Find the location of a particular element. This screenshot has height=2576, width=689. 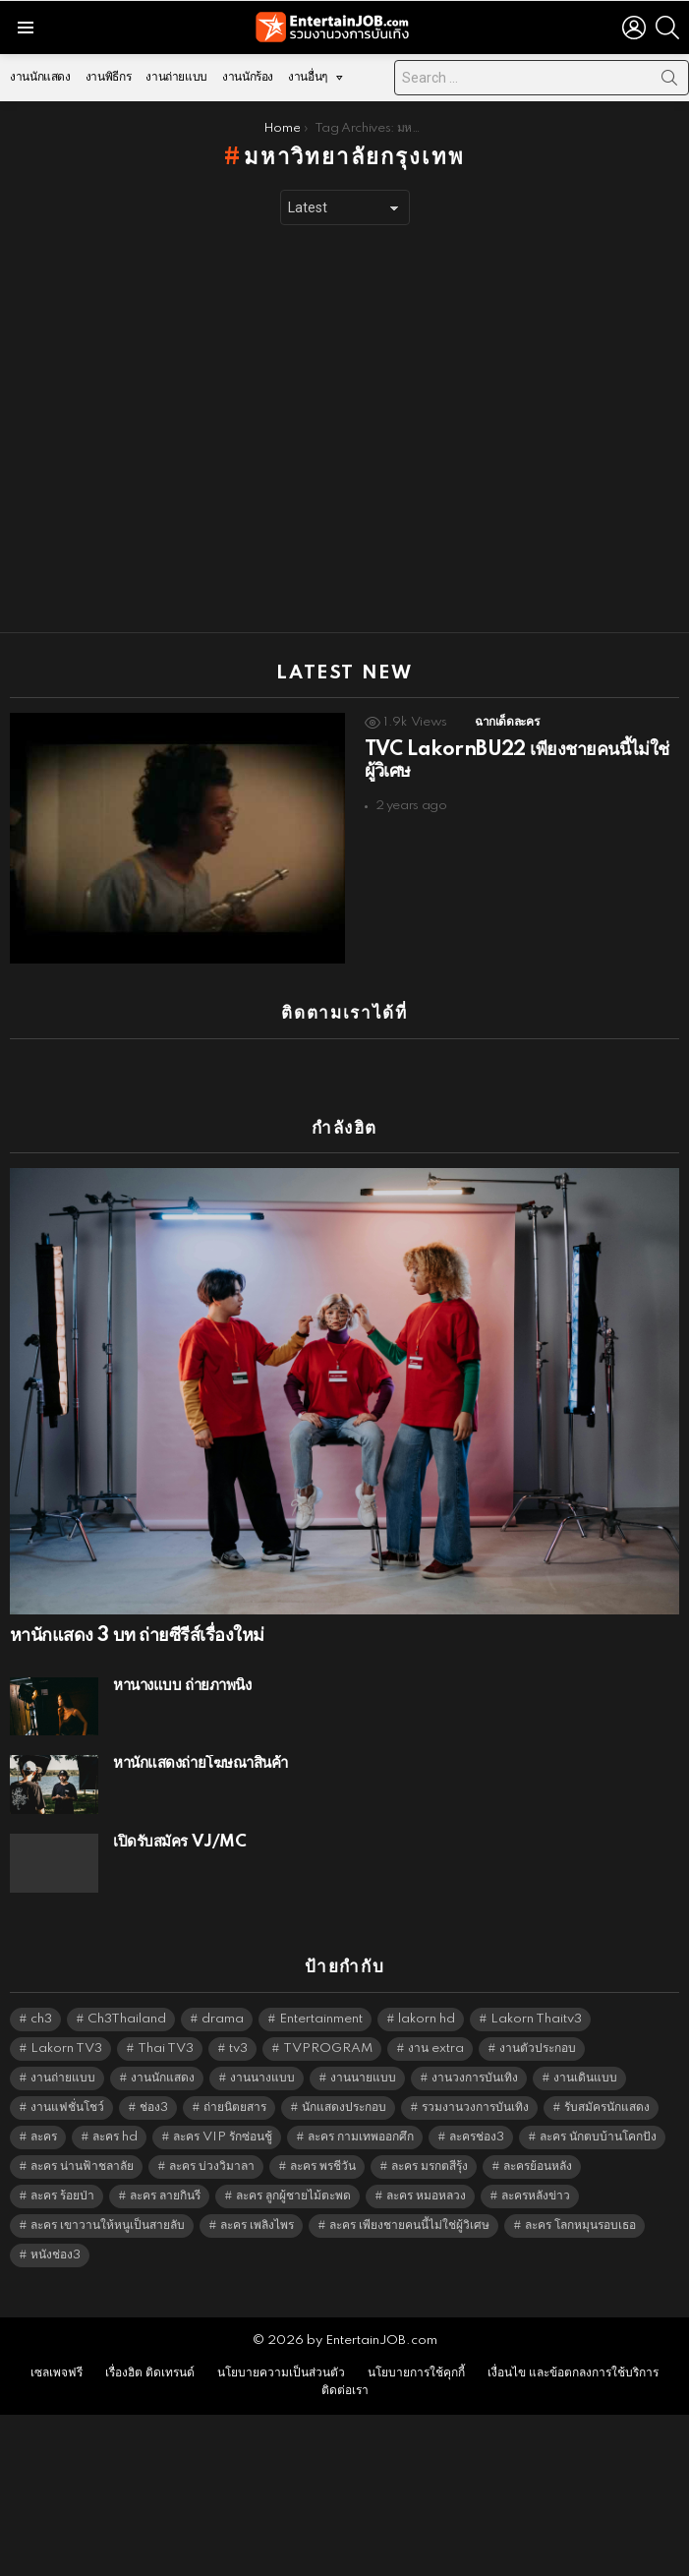

เงื่อนไข และข้อตกลงการใช้บริการ is located at coordinates (573, 2373).